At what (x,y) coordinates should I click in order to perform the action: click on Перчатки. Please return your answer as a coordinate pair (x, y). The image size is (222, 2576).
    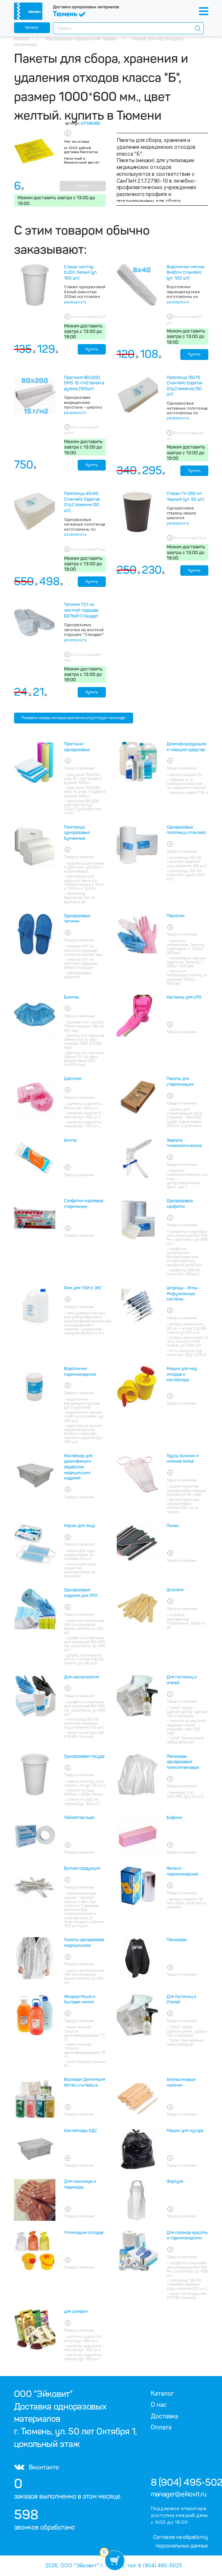
    Looking at the image, I should click on (176, 915).